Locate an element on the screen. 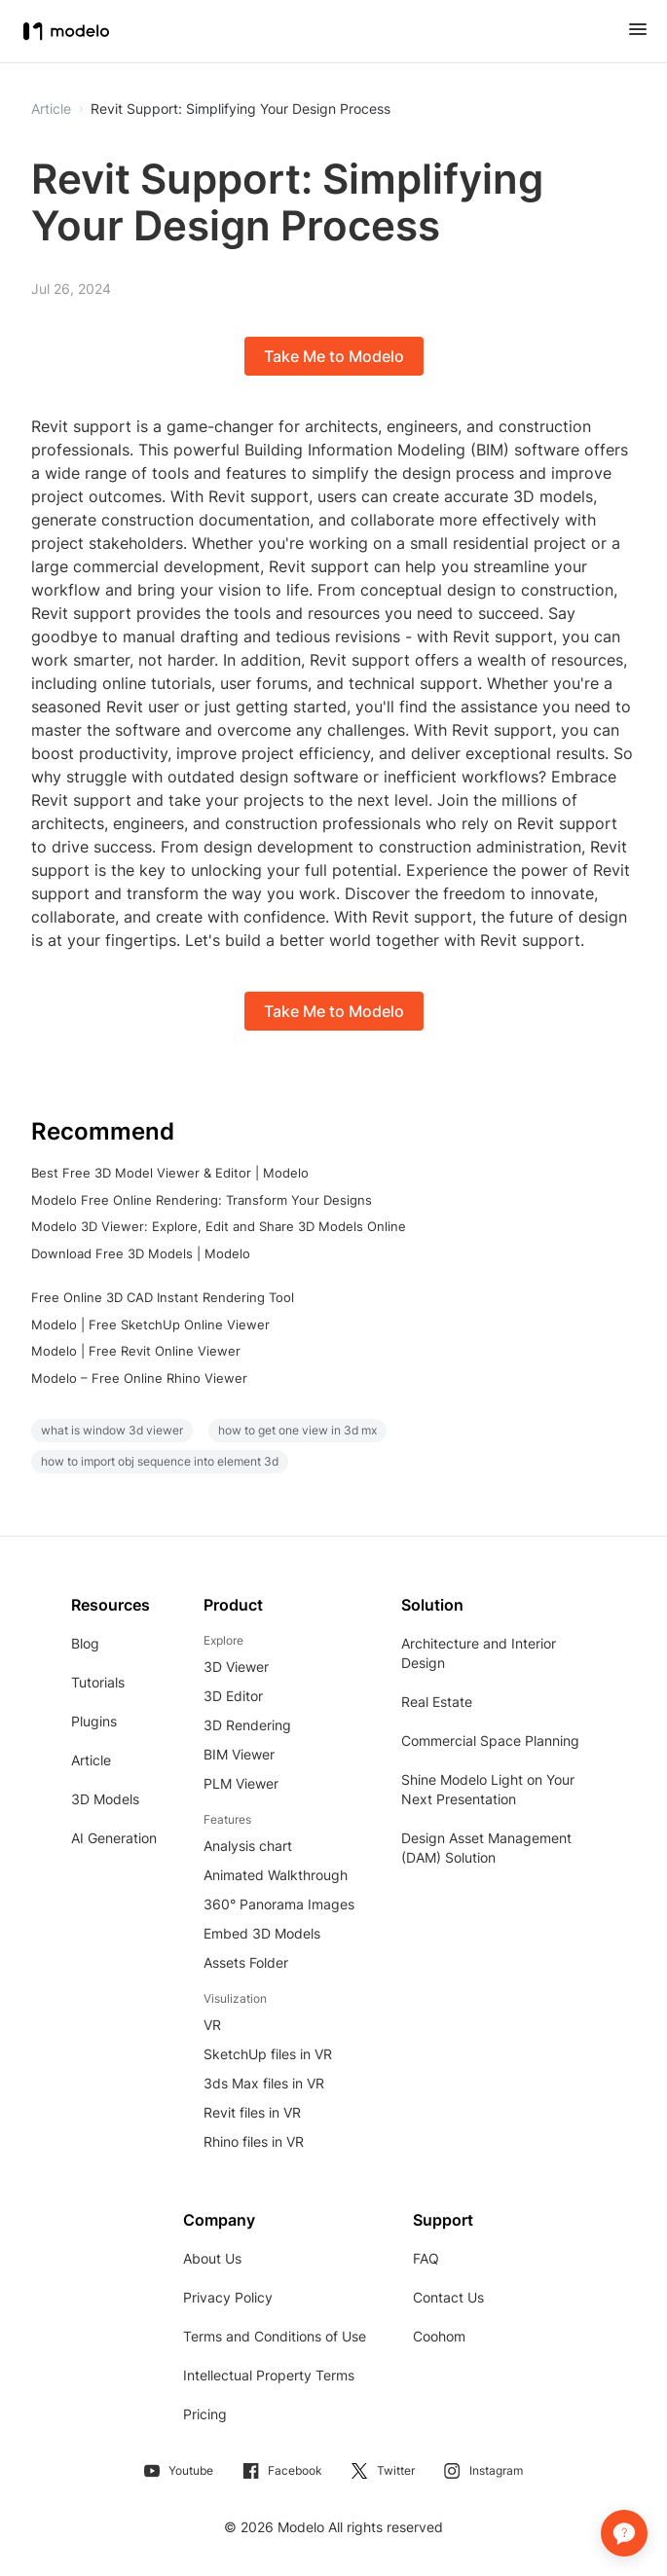 This screenshot has width=667, height=2576. PLM Viewer is located at coordinates (241, 1783).